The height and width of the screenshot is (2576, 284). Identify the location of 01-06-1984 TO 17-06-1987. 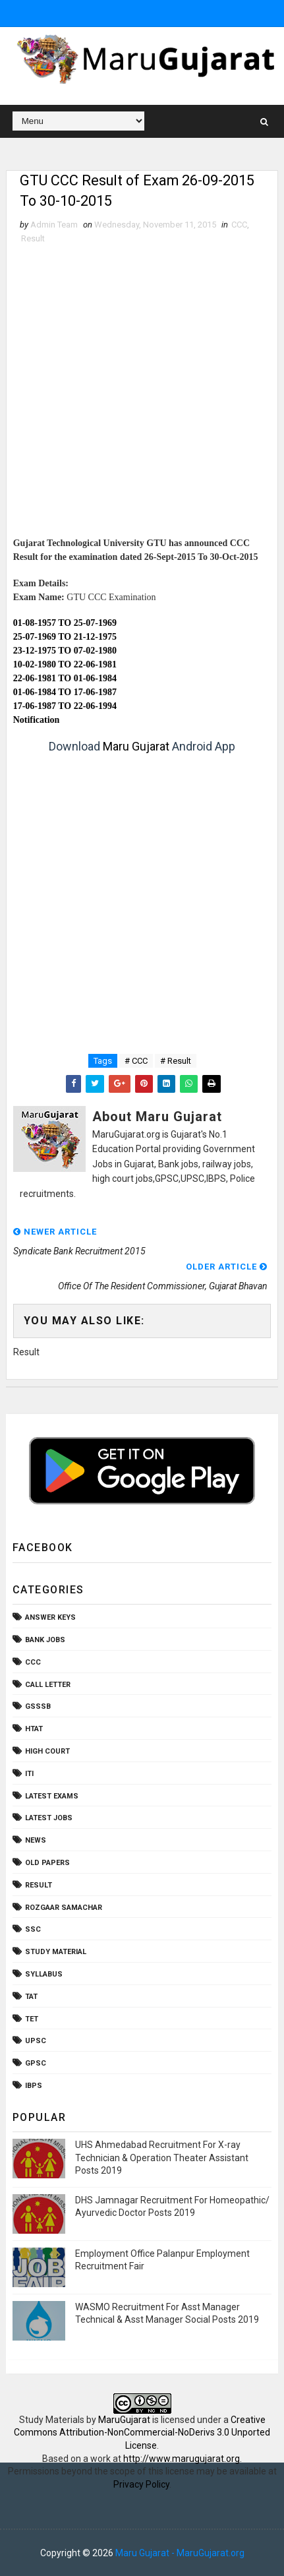
(65, 692).